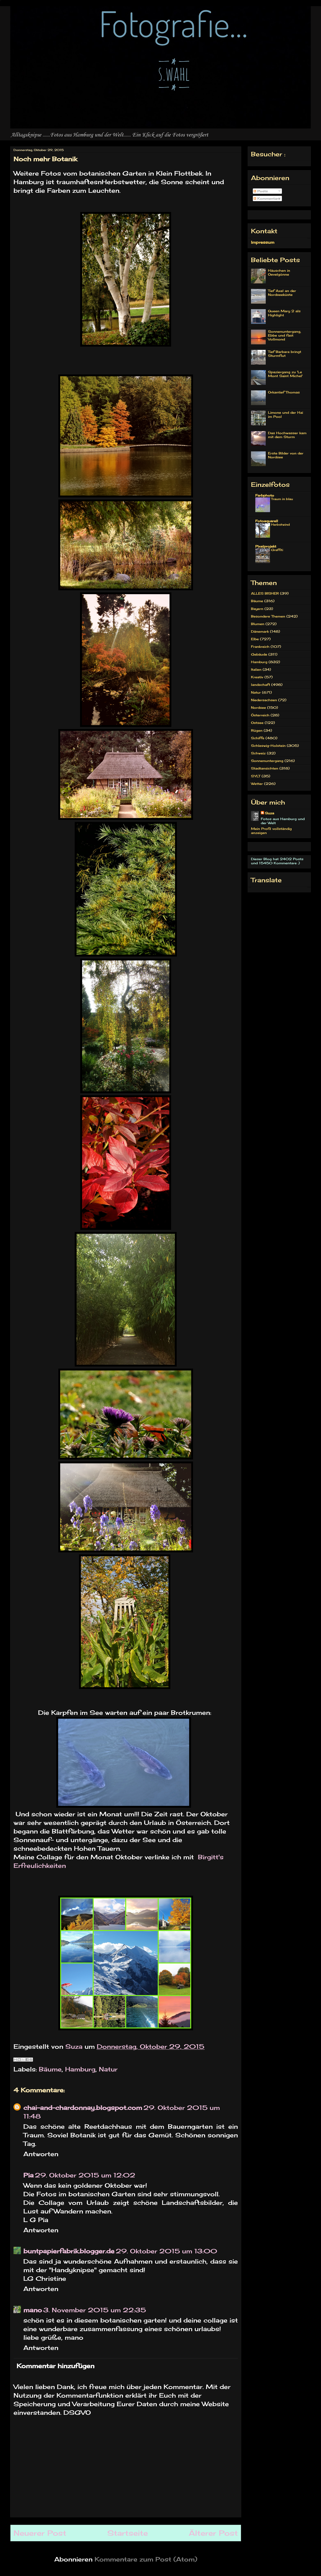 This screenshot has height=2576, width=321. What do you see at coordinates (265, 593) in the screenshot?
I see `ALLES BISHER` at bounding box center [265, 593].